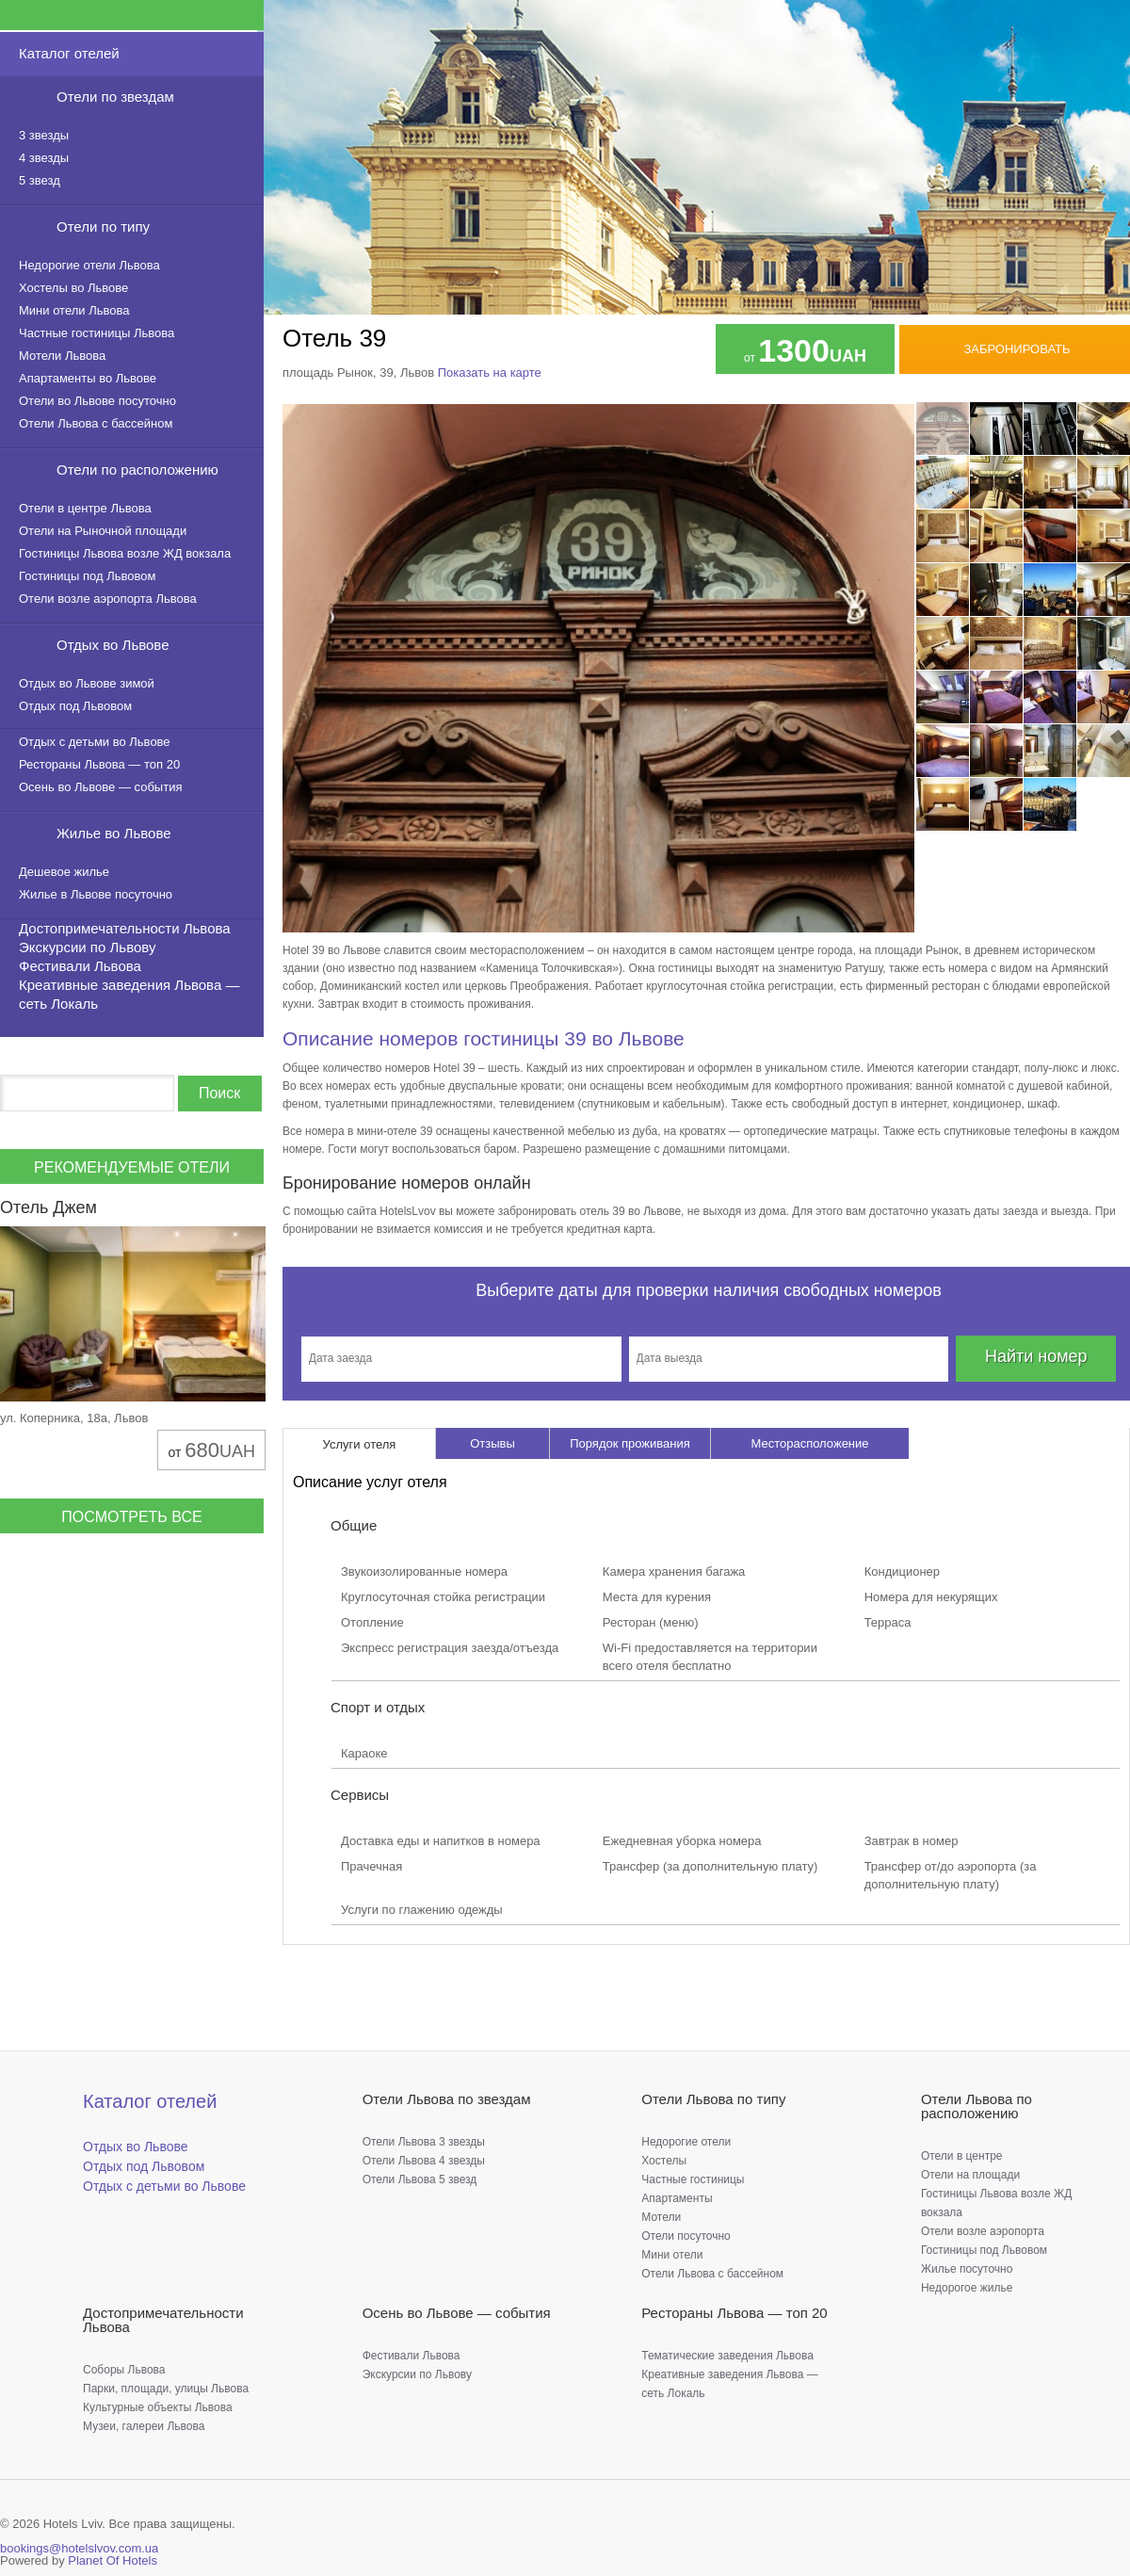 The width and height of the screenshot is (1130, 2576). I want to click on Услуги отеля, so click(359, 1444).